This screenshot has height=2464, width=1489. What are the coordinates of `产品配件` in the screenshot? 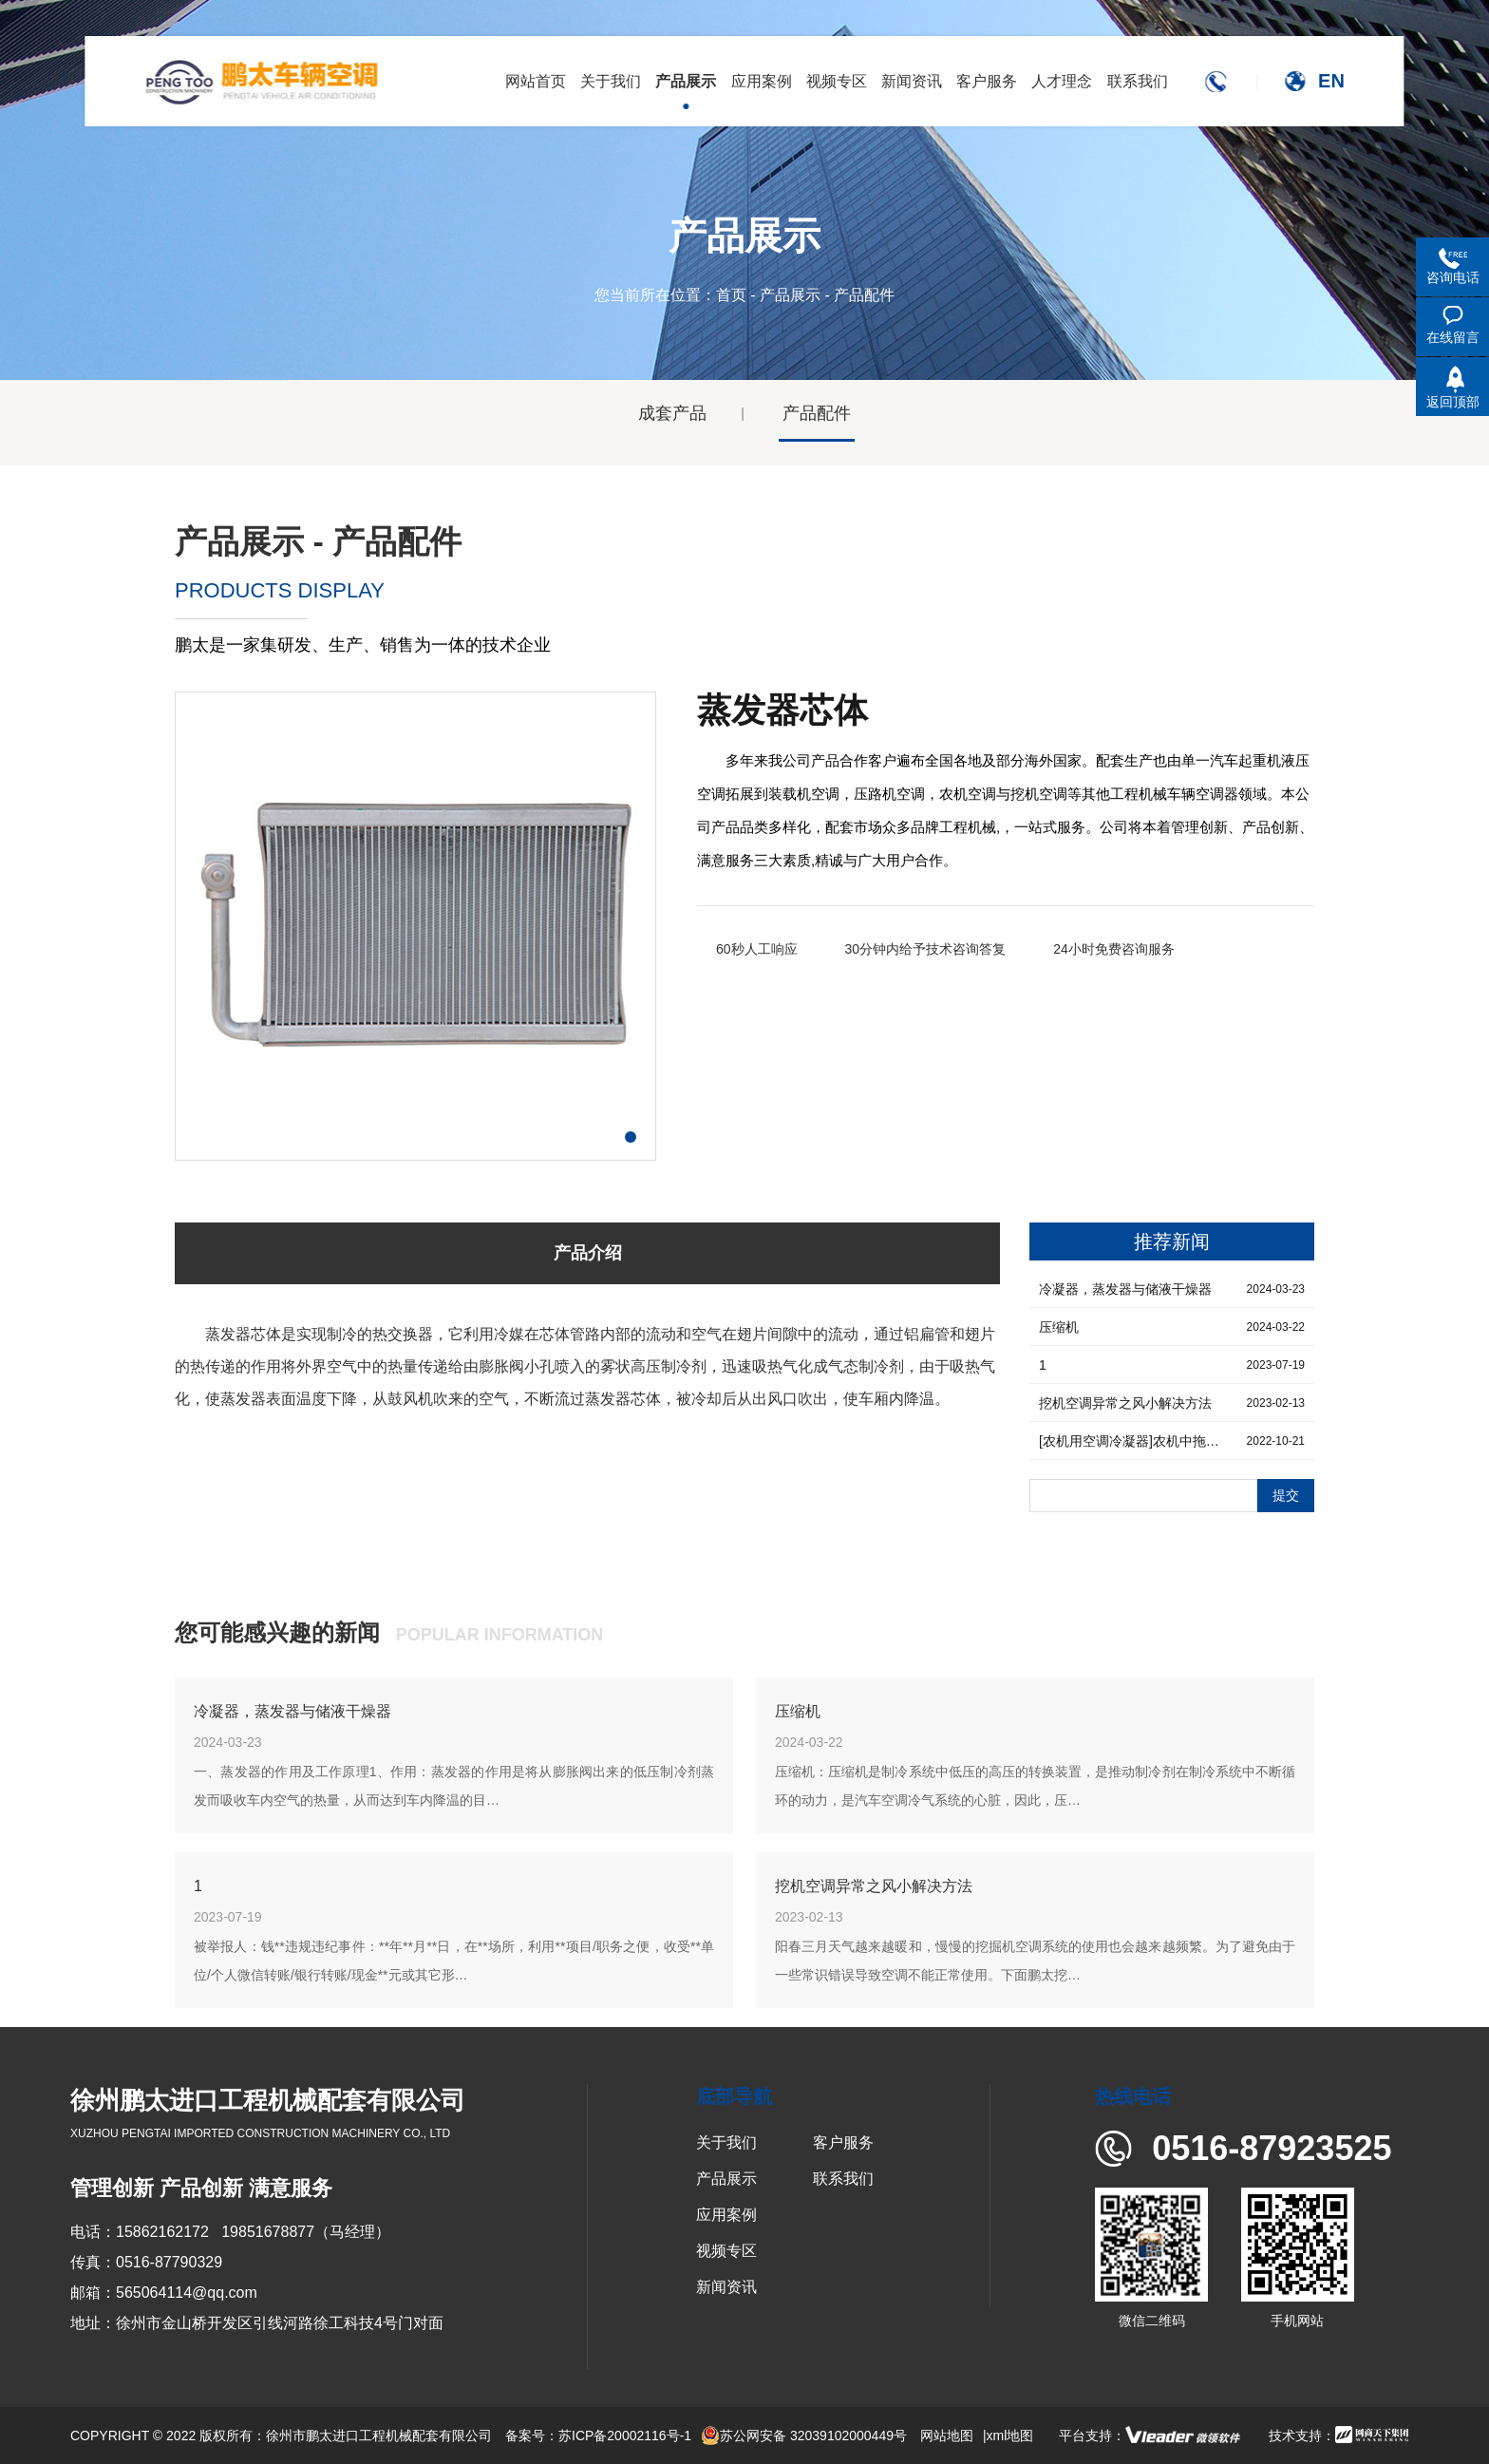 It's located at (816, 413).